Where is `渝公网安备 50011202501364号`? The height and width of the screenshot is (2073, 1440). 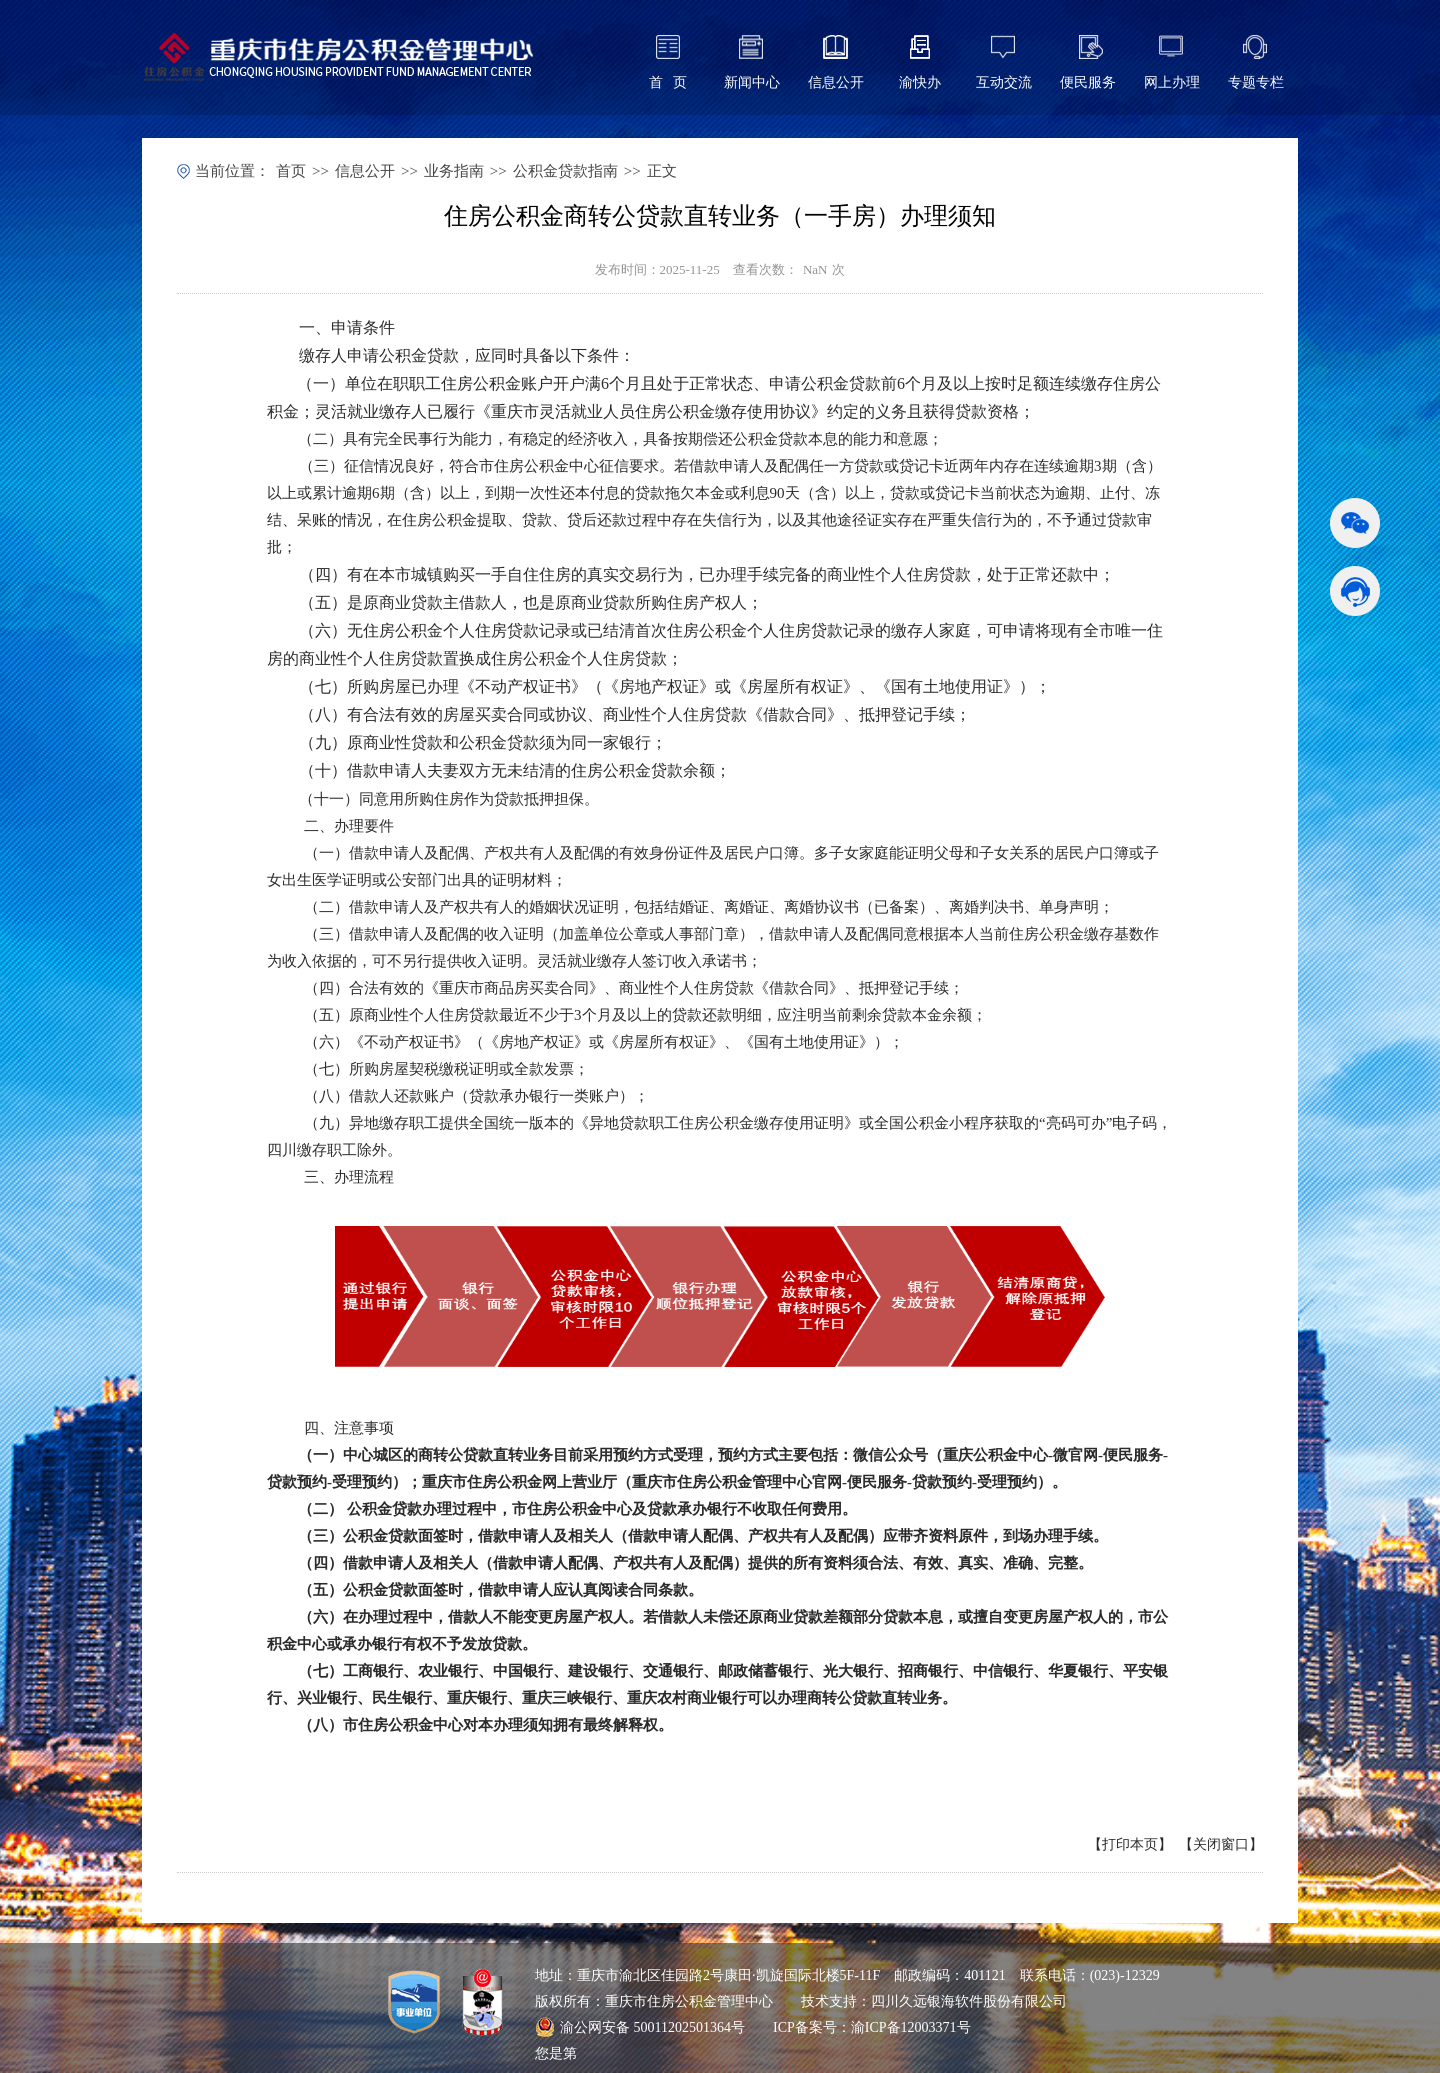
渝公网安备 50011202501364号 is located at coordinates (640, 2027).